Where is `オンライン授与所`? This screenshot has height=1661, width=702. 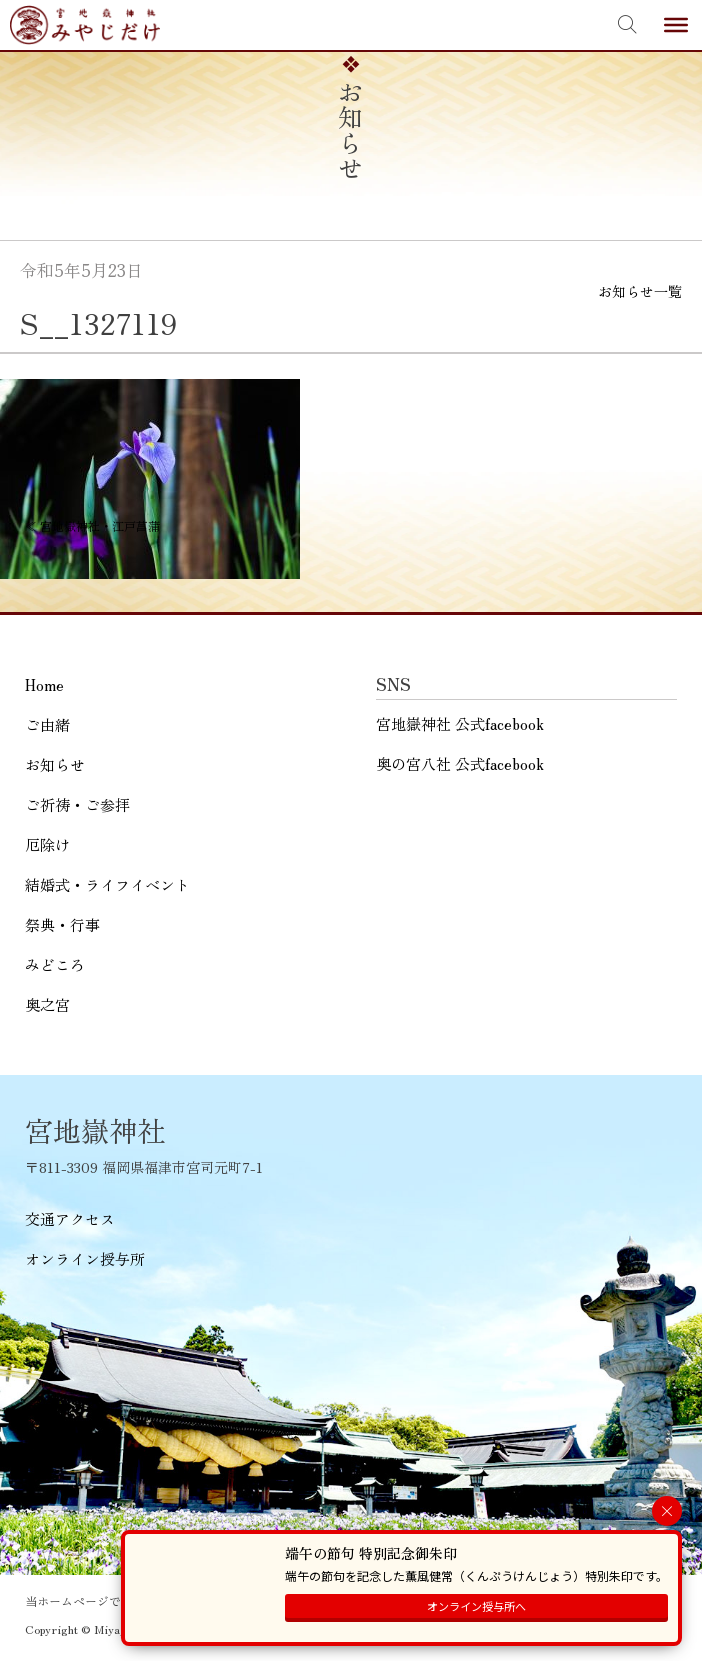
オンライン授与所 is located at coordinates (85, 1258).